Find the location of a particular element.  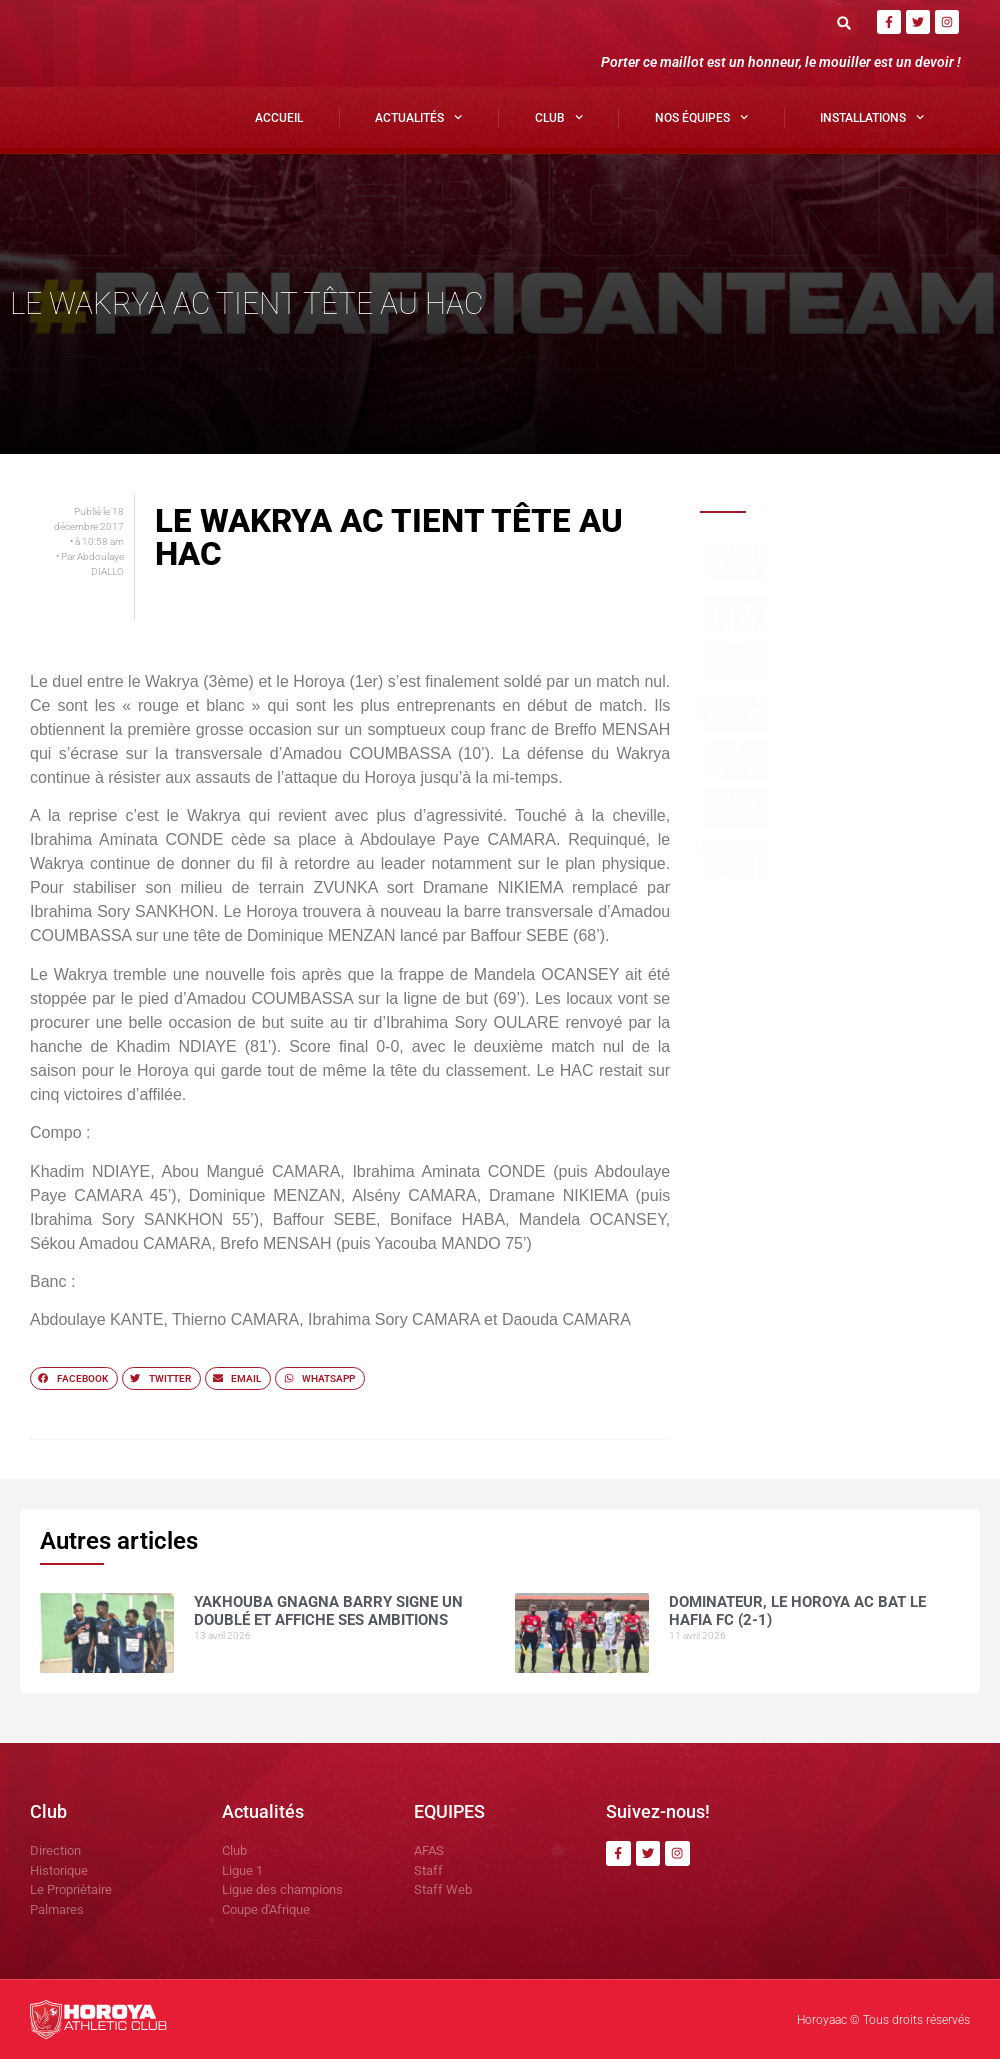

Installations is located at coordinates (872, 117).